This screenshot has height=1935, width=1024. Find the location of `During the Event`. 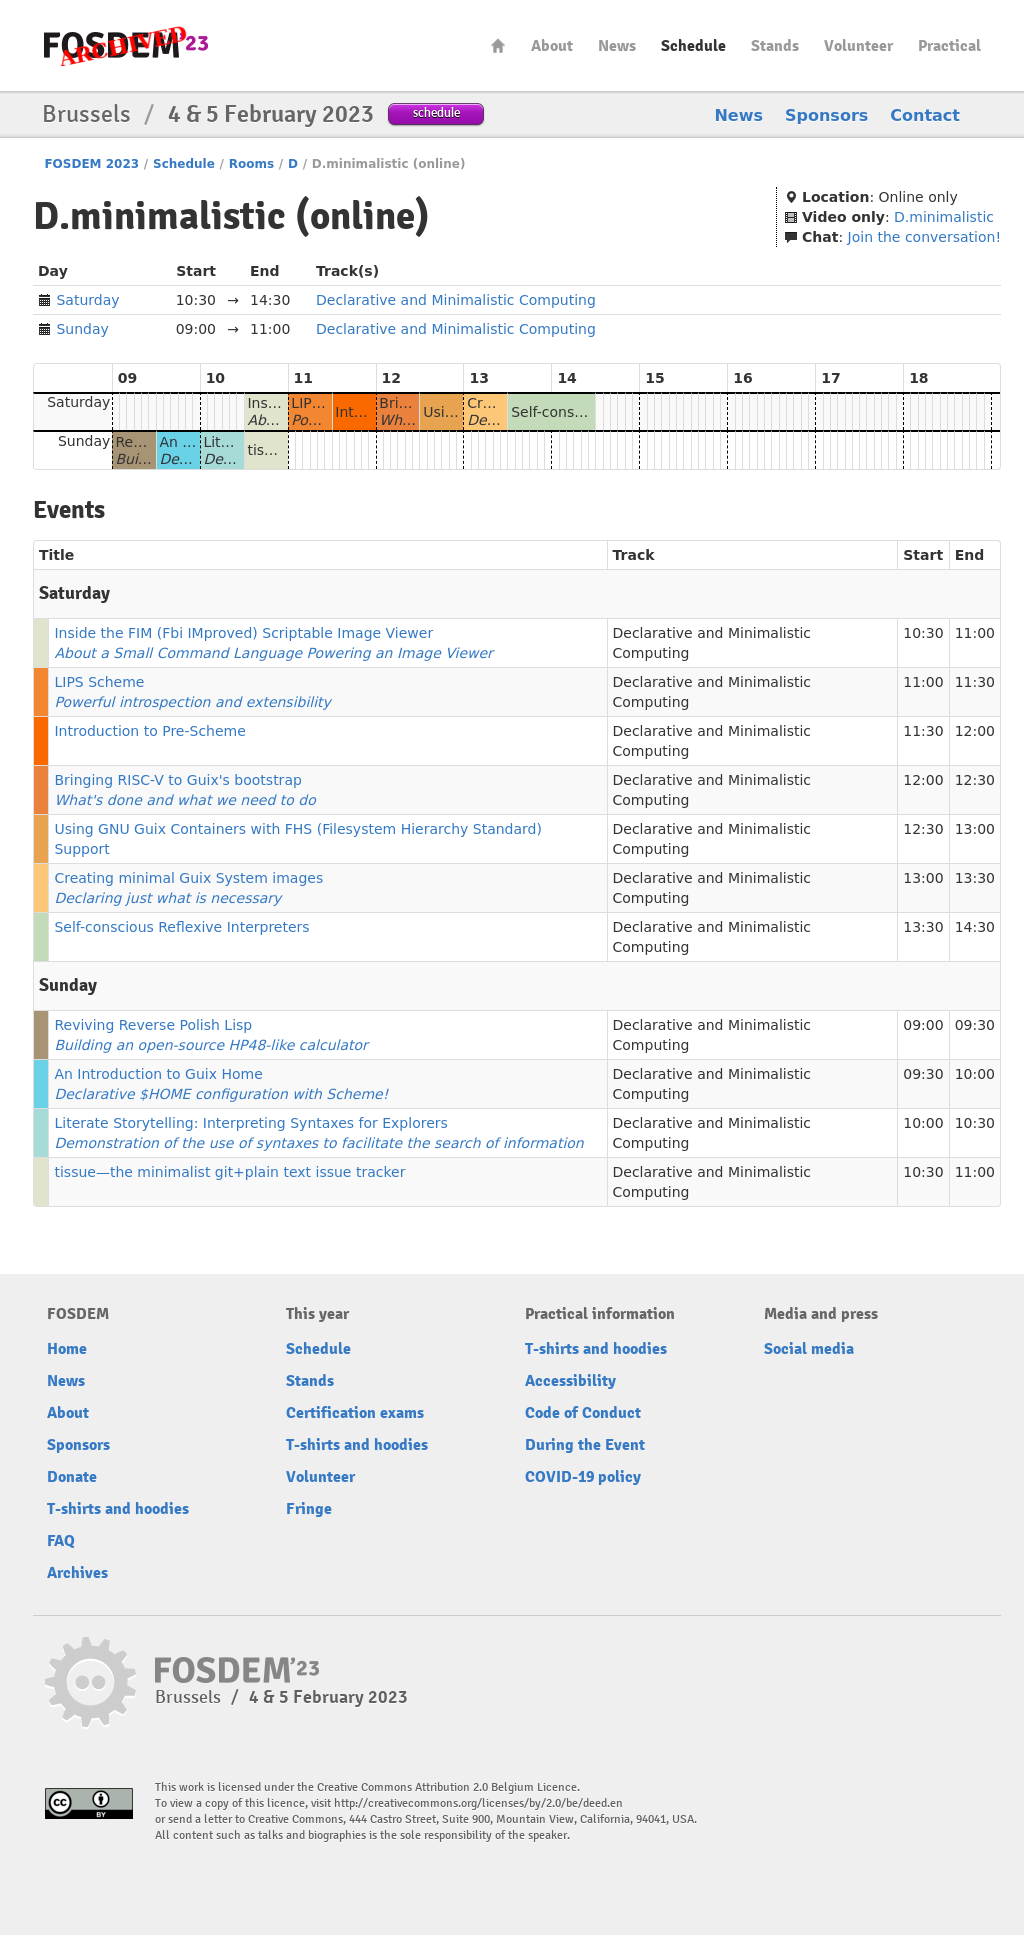

During the Event is located at coordinates (585, 1445).